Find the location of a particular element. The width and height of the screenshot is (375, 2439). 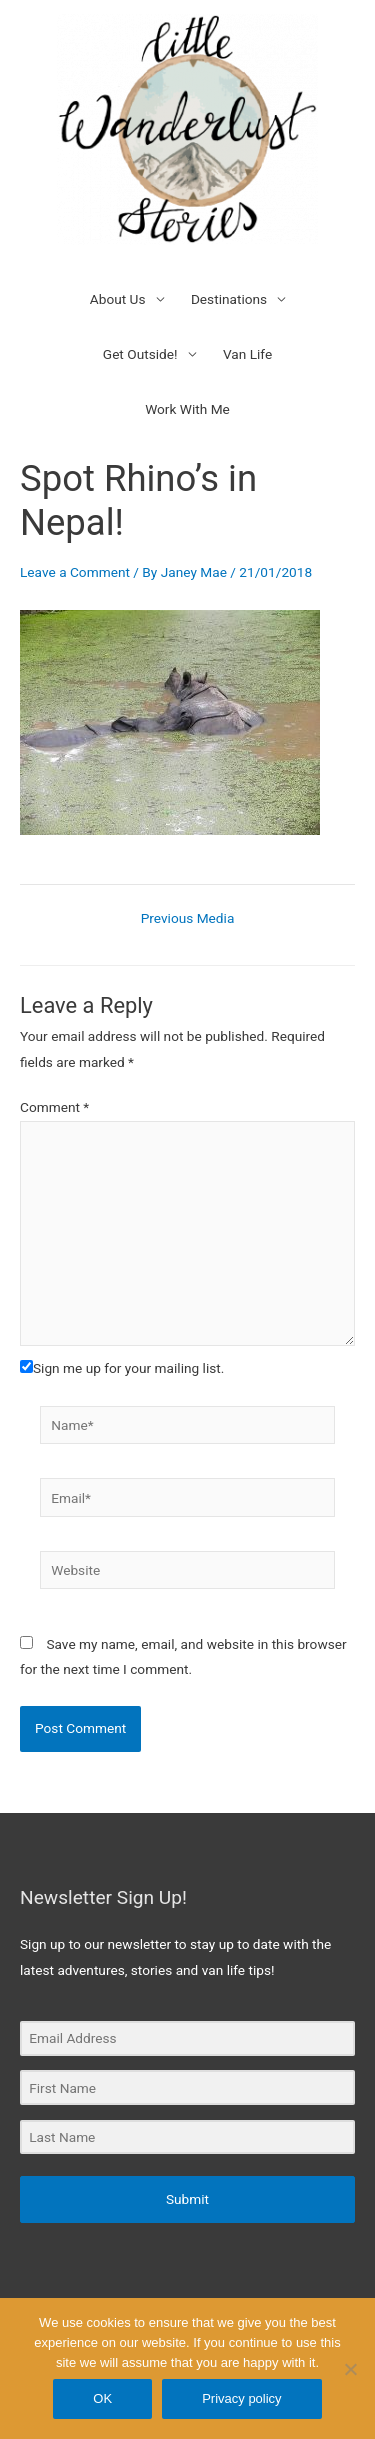

OK is located at coordinates (102, 2398).